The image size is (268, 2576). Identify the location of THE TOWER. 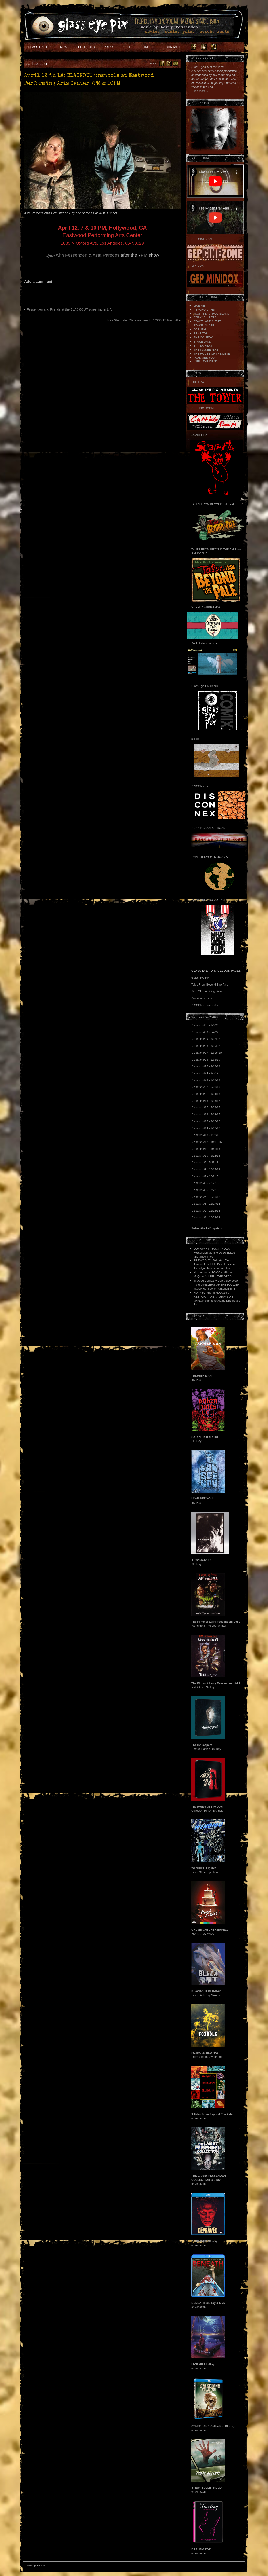
(199, 381).